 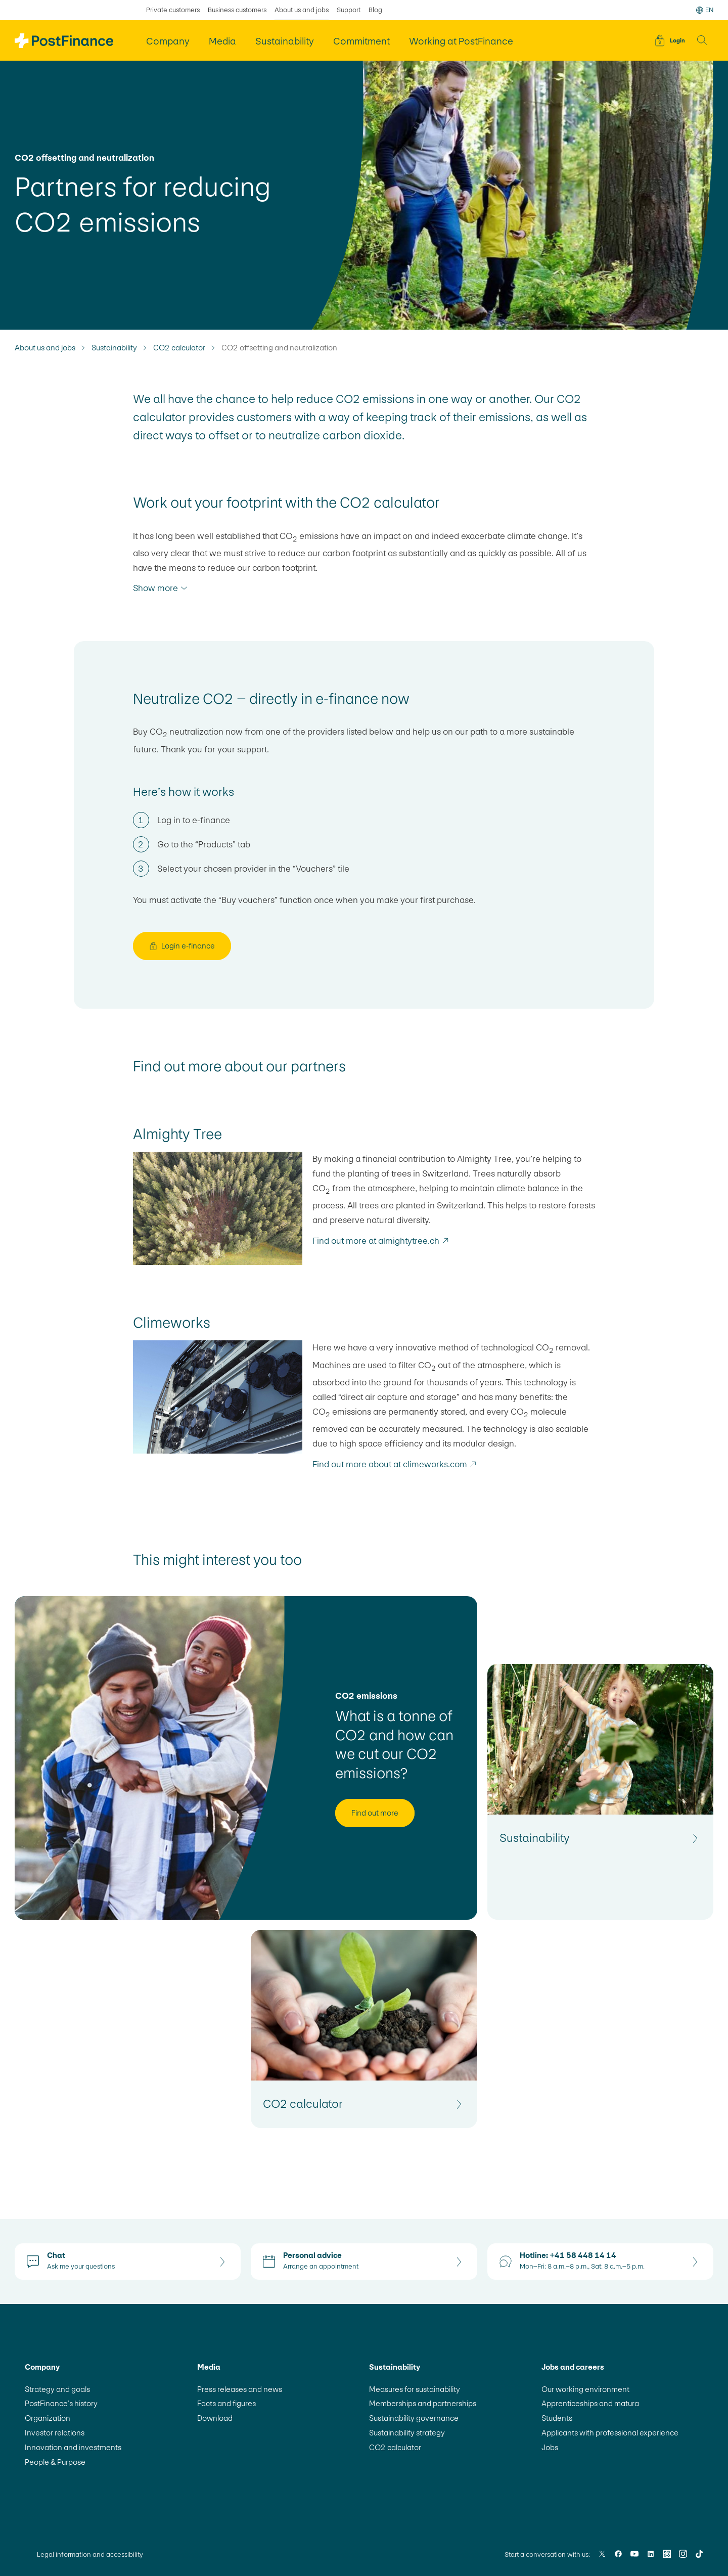 What do you see at coordinates (422, 2403) in the screenshot?
I see `Memberships and partnerships` at bounding box center [422, 2403].